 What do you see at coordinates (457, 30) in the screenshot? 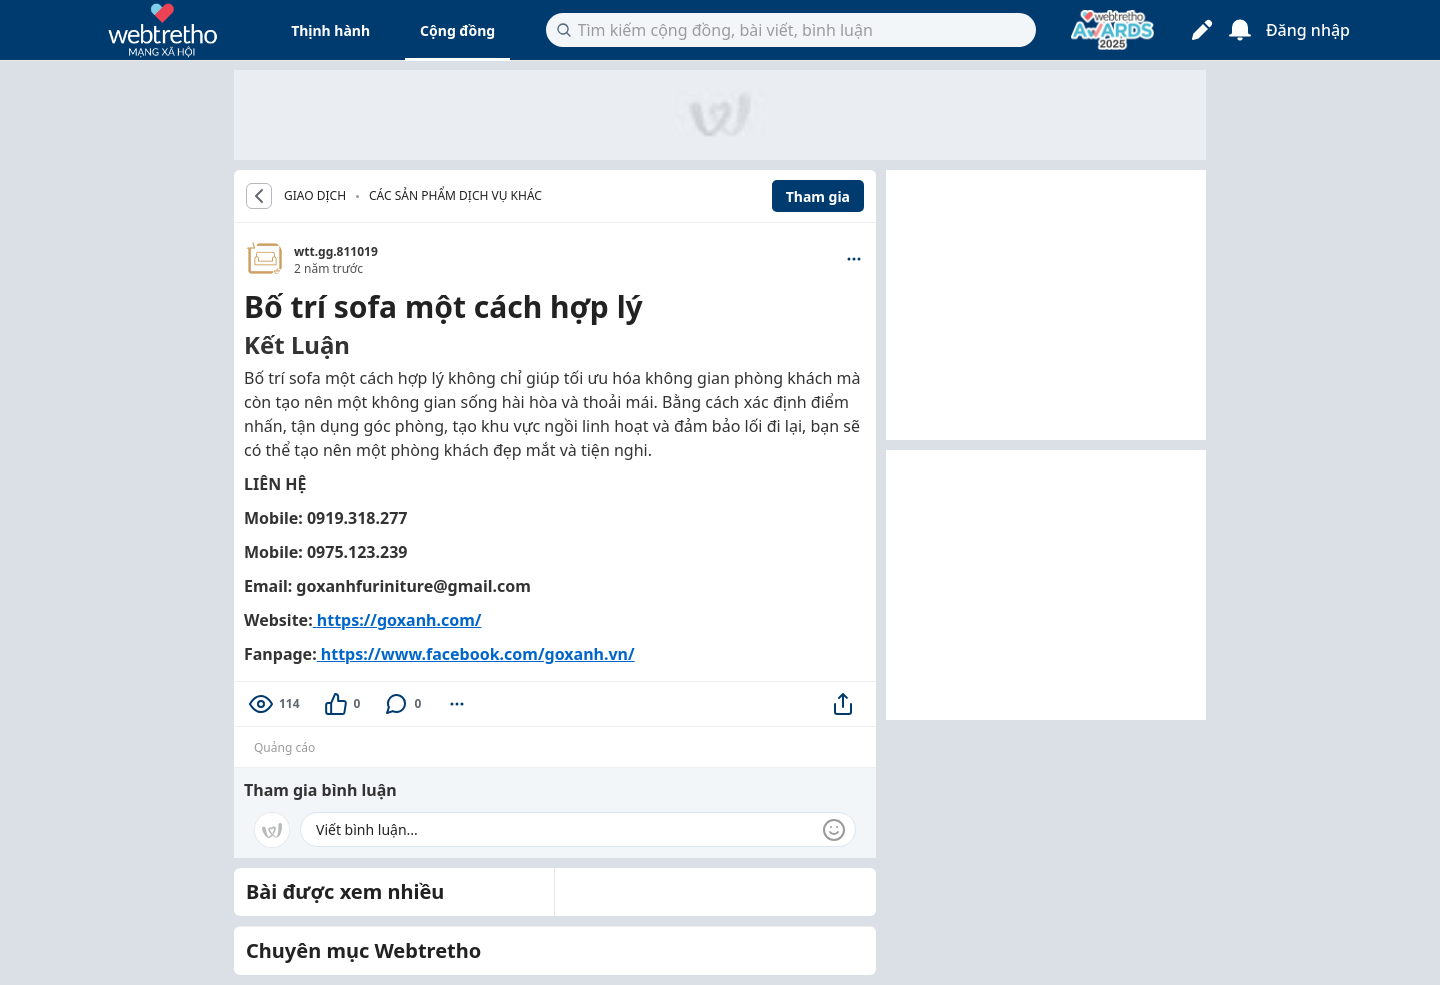
I see `Cộng đồng` at bounding box center [457, 30].